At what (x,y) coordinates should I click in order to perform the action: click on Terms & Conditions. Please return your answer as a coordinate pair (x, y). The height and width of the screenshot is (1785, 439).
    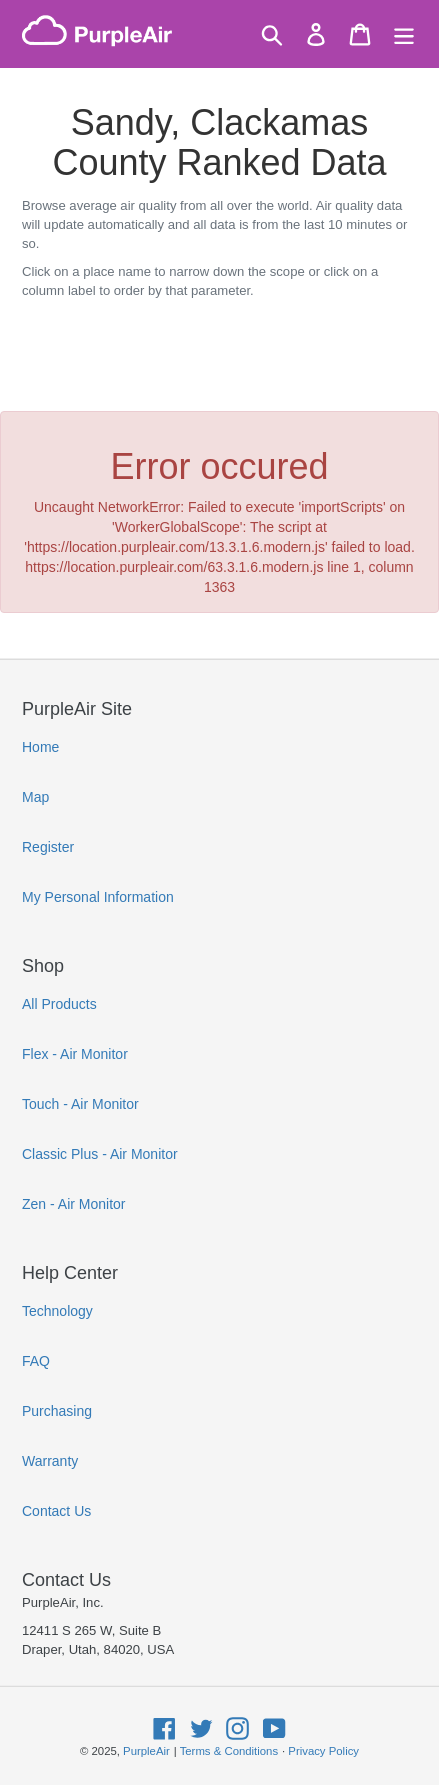
    Looking at the image, I should click on (229, 1751).